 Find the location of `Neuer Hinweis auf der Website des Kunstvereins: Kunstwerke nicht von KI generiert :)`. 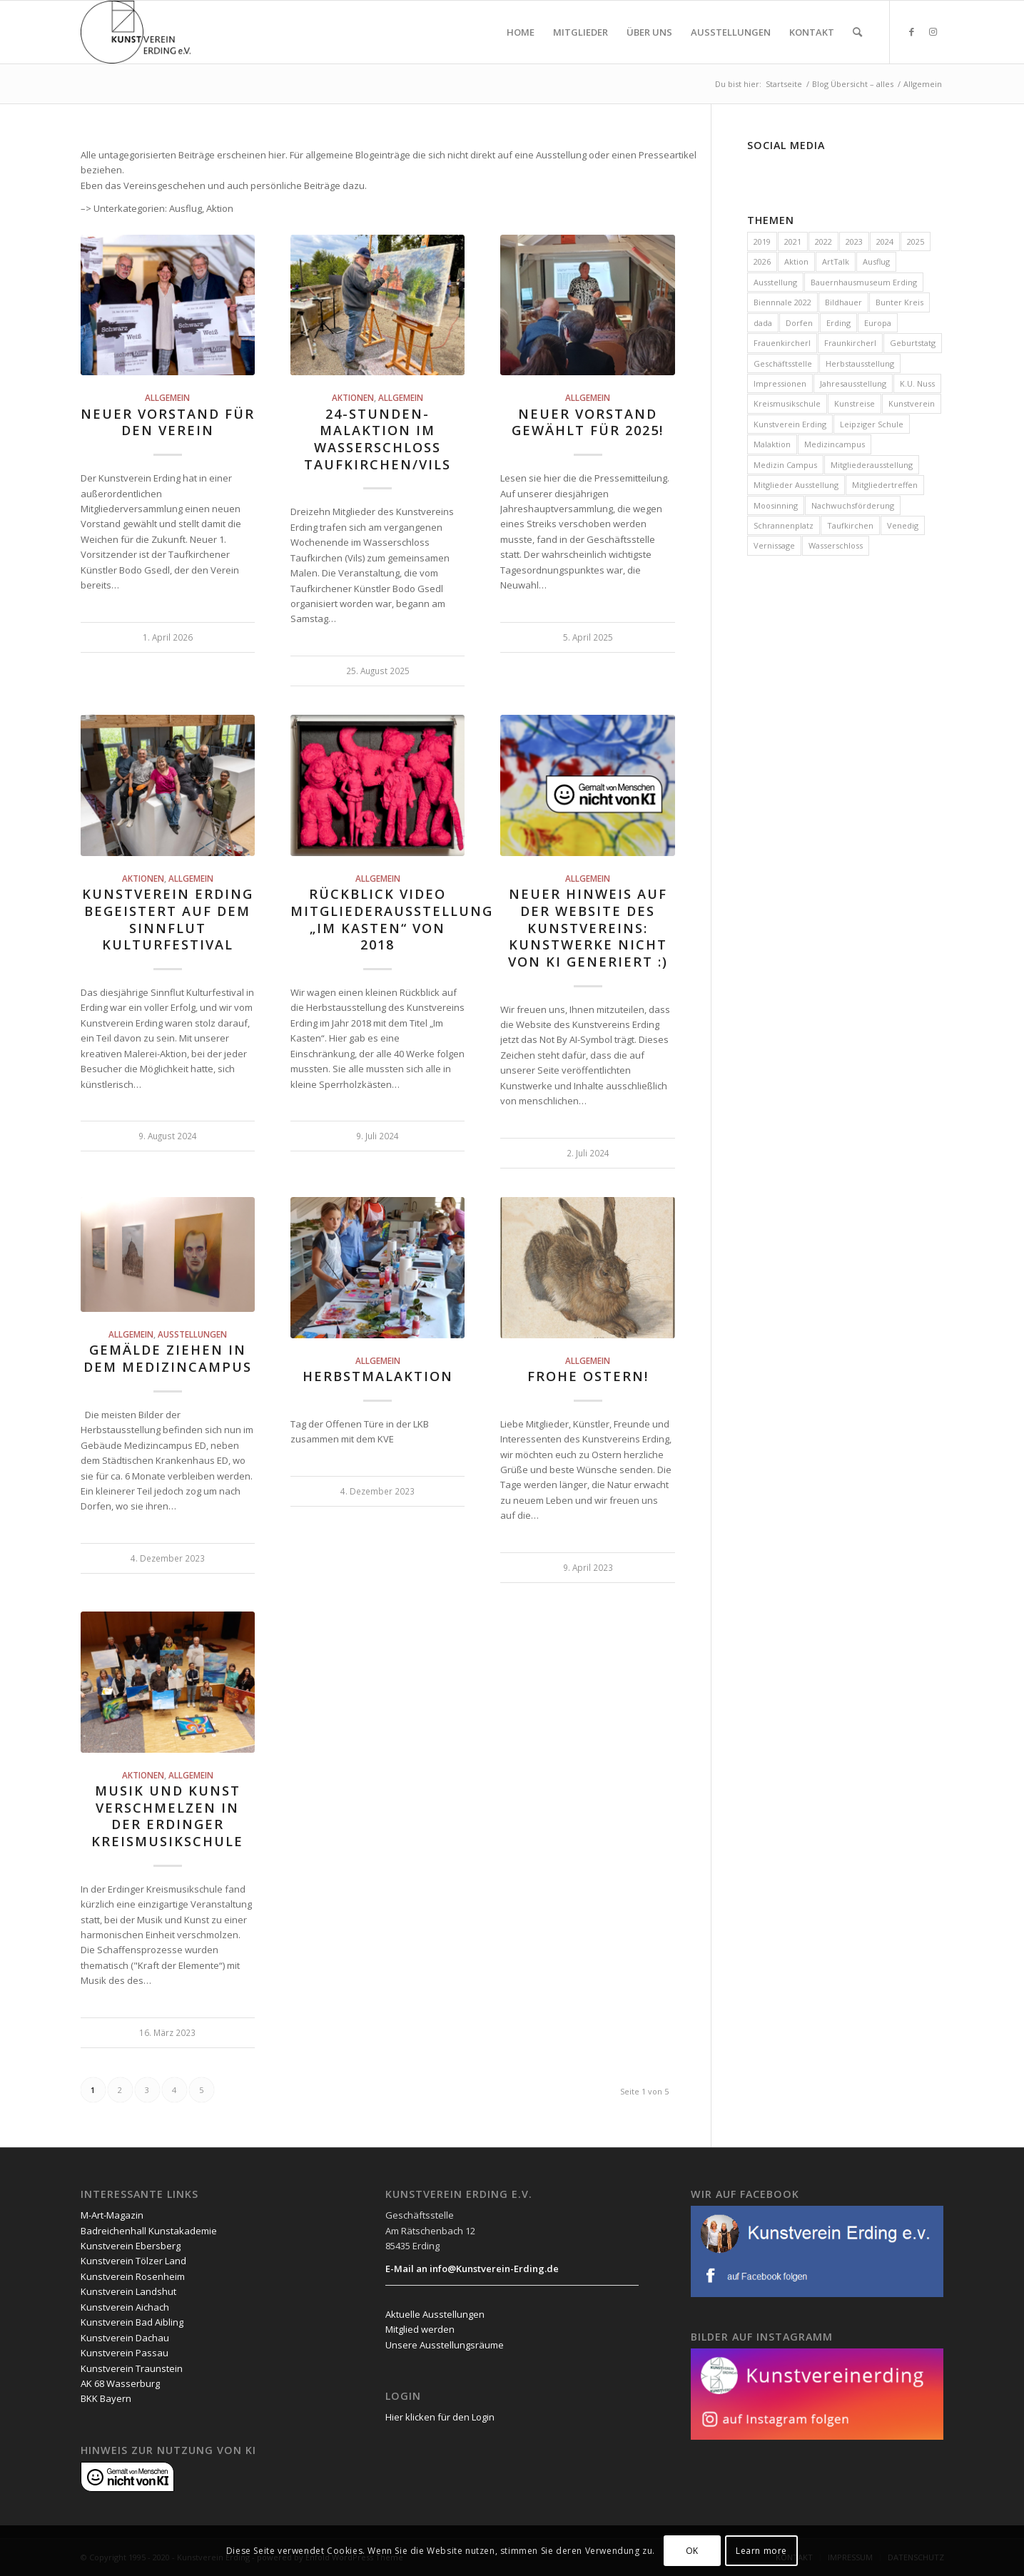

Neuer Hinweis auf der Website des Kunstvereins: Kunstwerke nicht von KI generiert :) is located at coordinates (588, 927).